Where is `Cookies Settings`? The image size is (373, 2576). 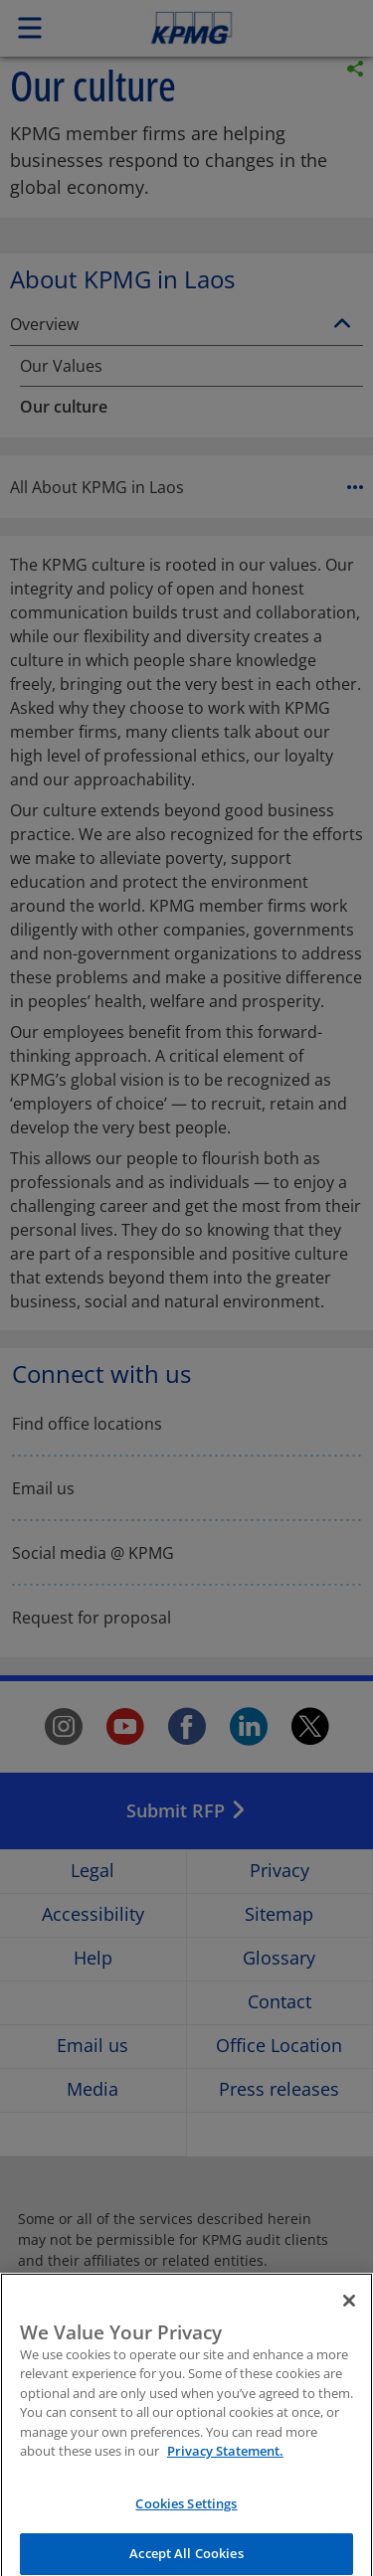
Cookies Settings is located at coordinates (186, 2515).